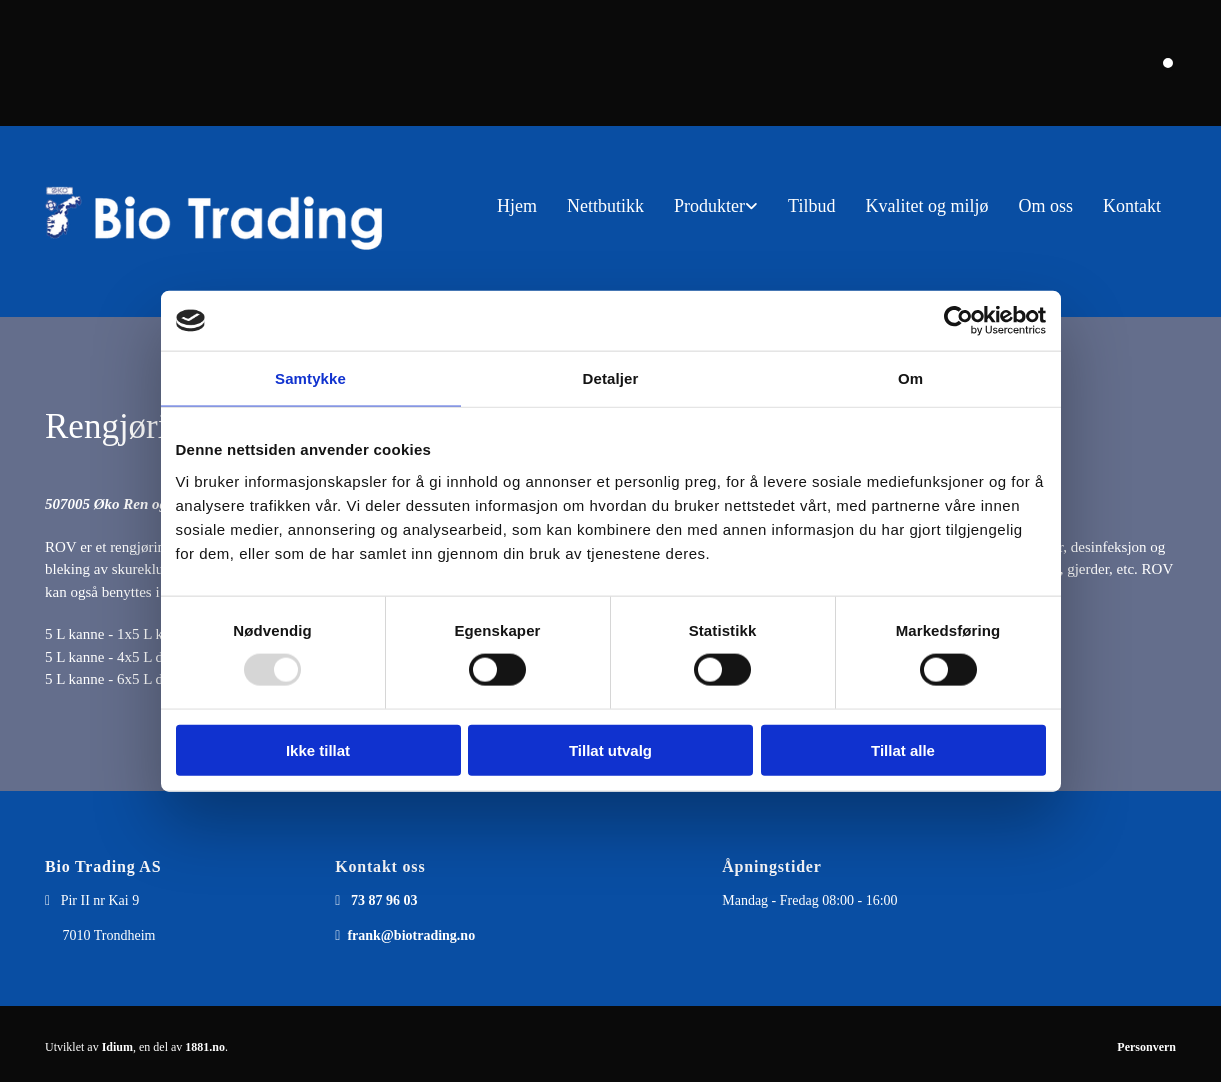 This screenshot has width=1221, height=1082. Describe the element at coordinates (411, 935) in the screenshot. I see `frank@biotrading.no` at that location.